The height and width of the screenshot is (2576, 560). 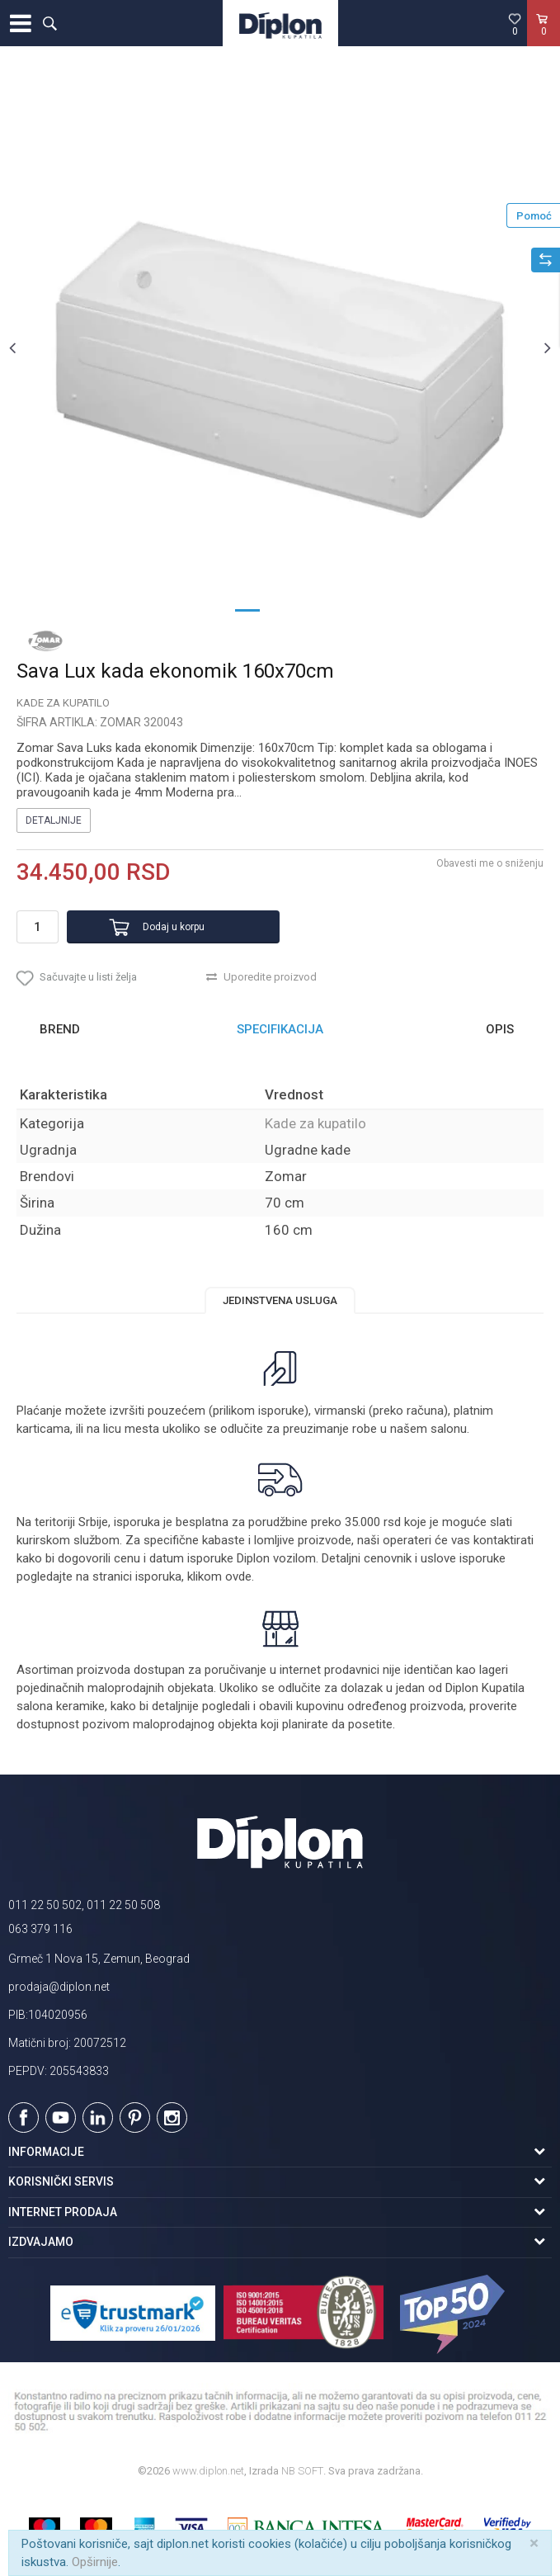 What do you see at coordinates (247, 609) in the screenshot?
I see `1 [button]` at bounding box center [247, 609].